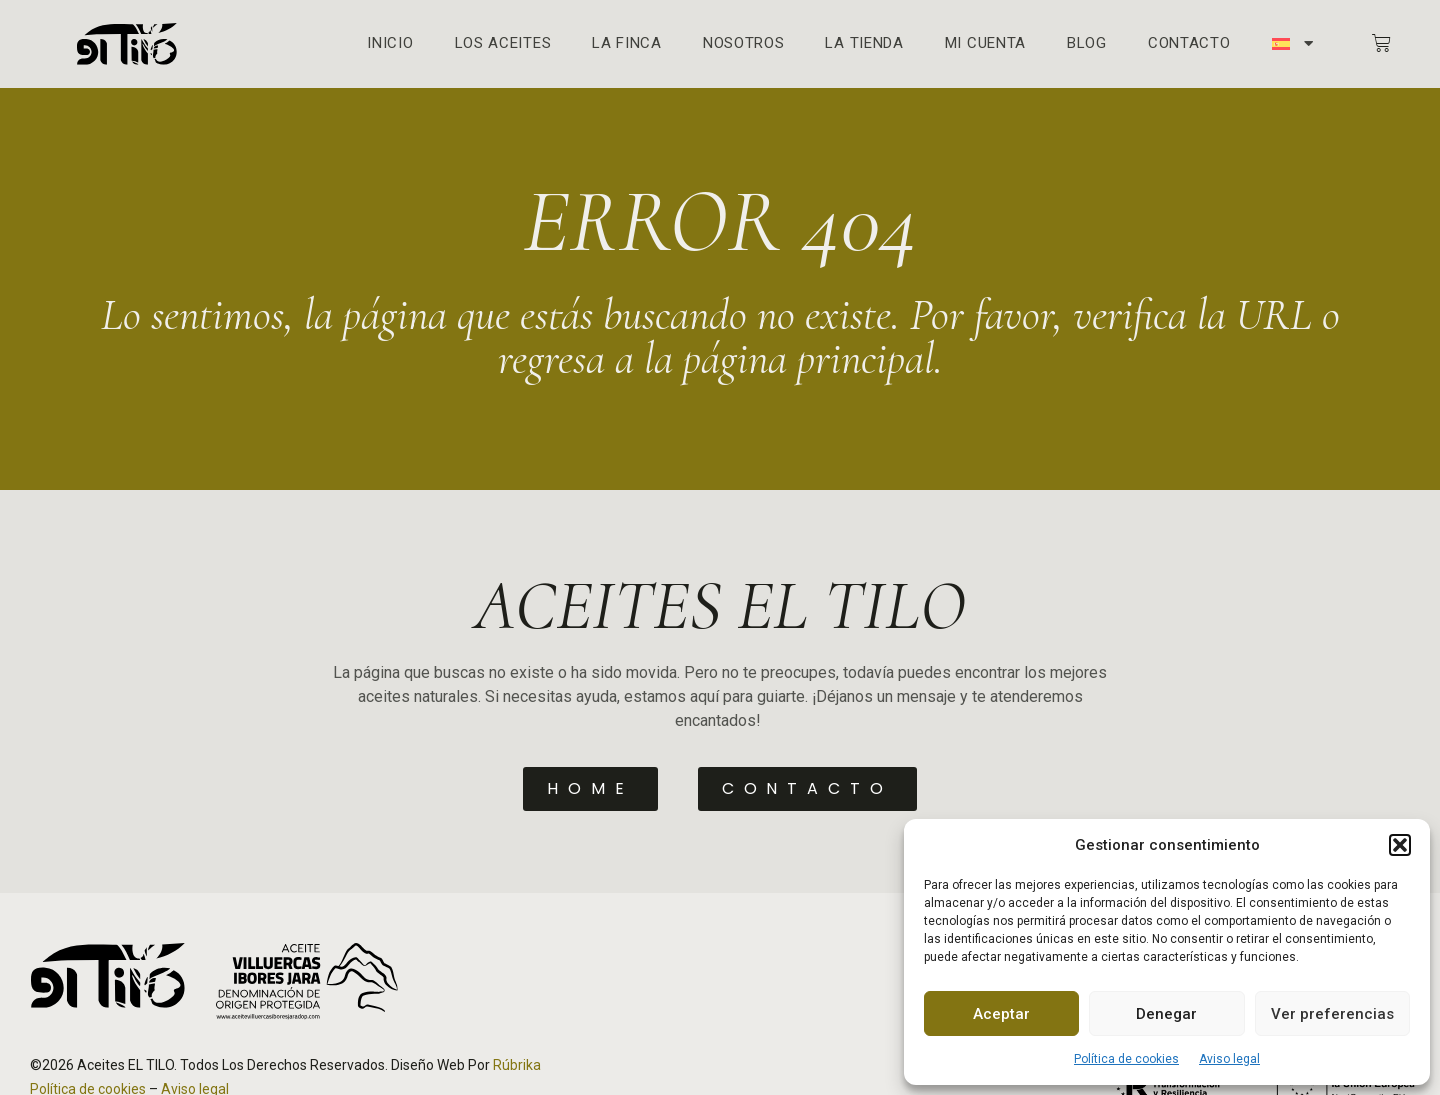 The image size is (1440, 1095). I want to click on Mi cuenta, so click(985, 43).